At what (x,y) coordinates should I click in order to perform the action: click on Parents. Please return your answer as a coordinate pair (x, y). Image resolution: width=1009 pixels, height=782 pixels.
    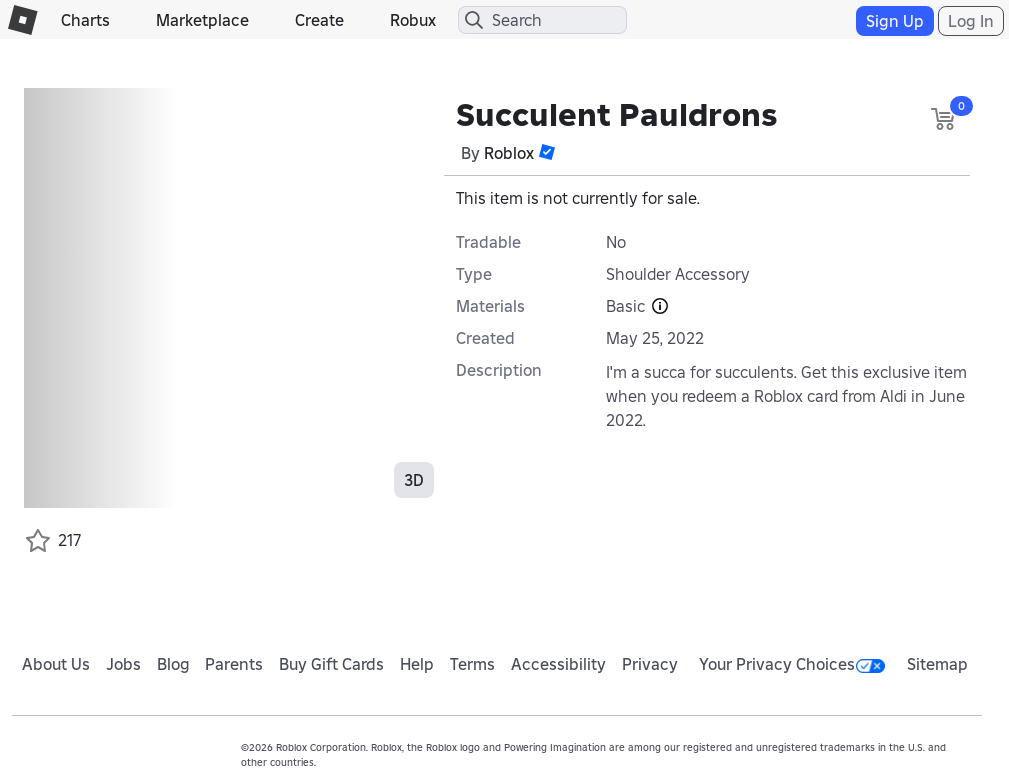
    Looking at the image, I should click on (234, 664).